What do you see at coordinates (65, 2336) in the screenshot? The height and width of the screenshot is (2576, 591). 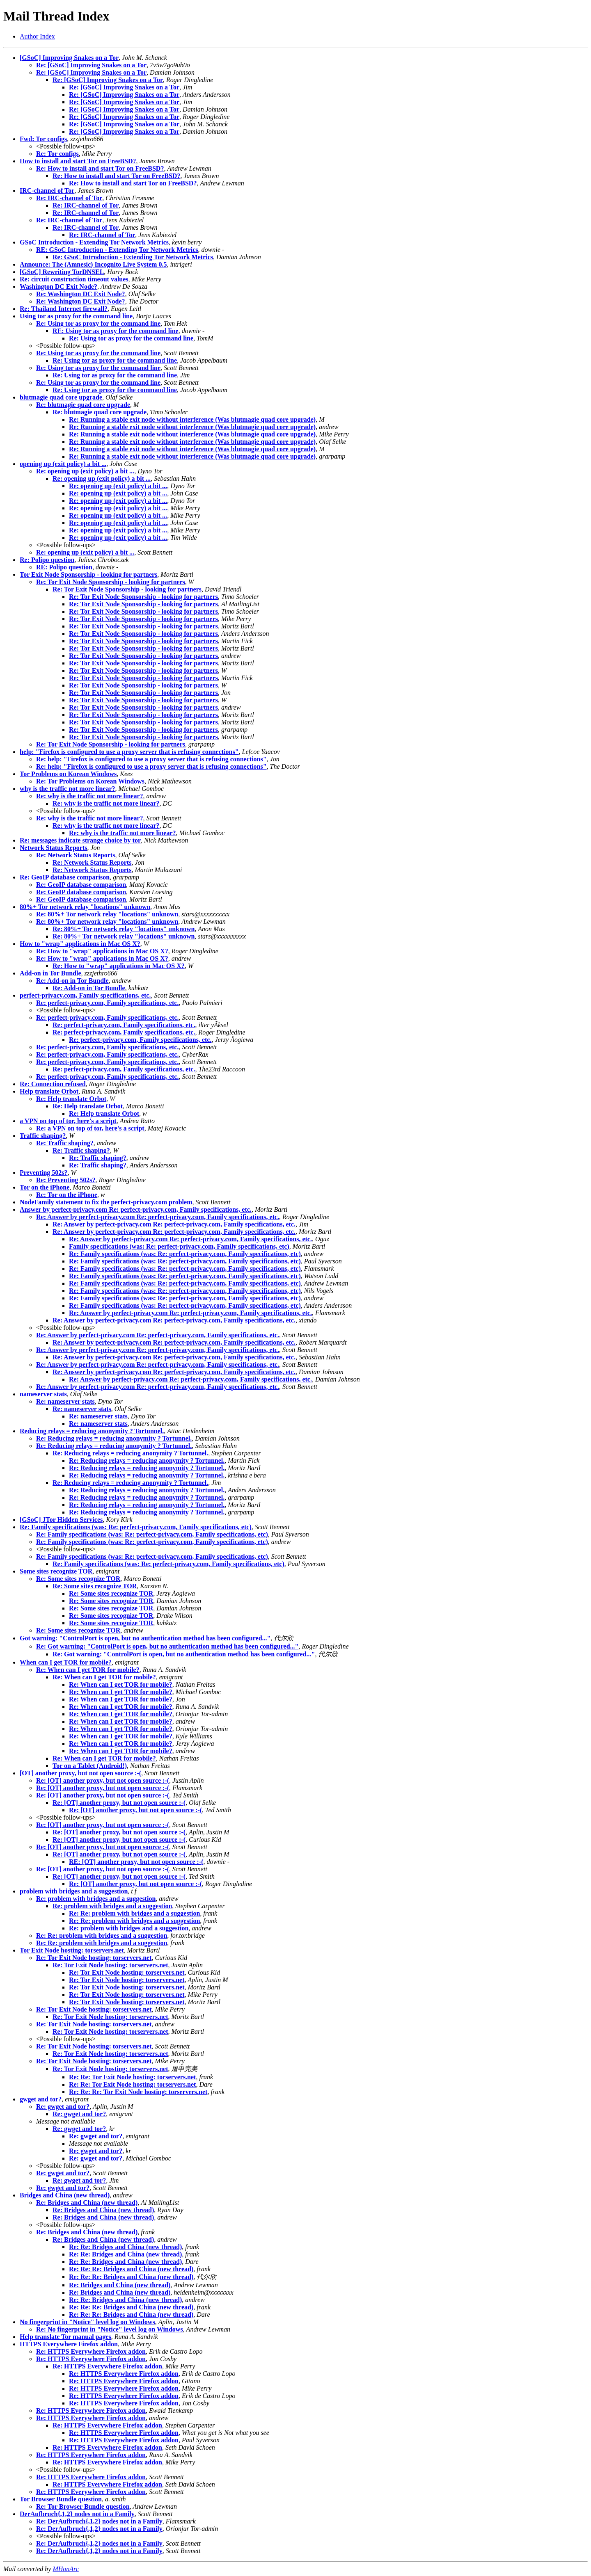 I see `Help translate Tor manual pages` at bounding box center [65, 2336].